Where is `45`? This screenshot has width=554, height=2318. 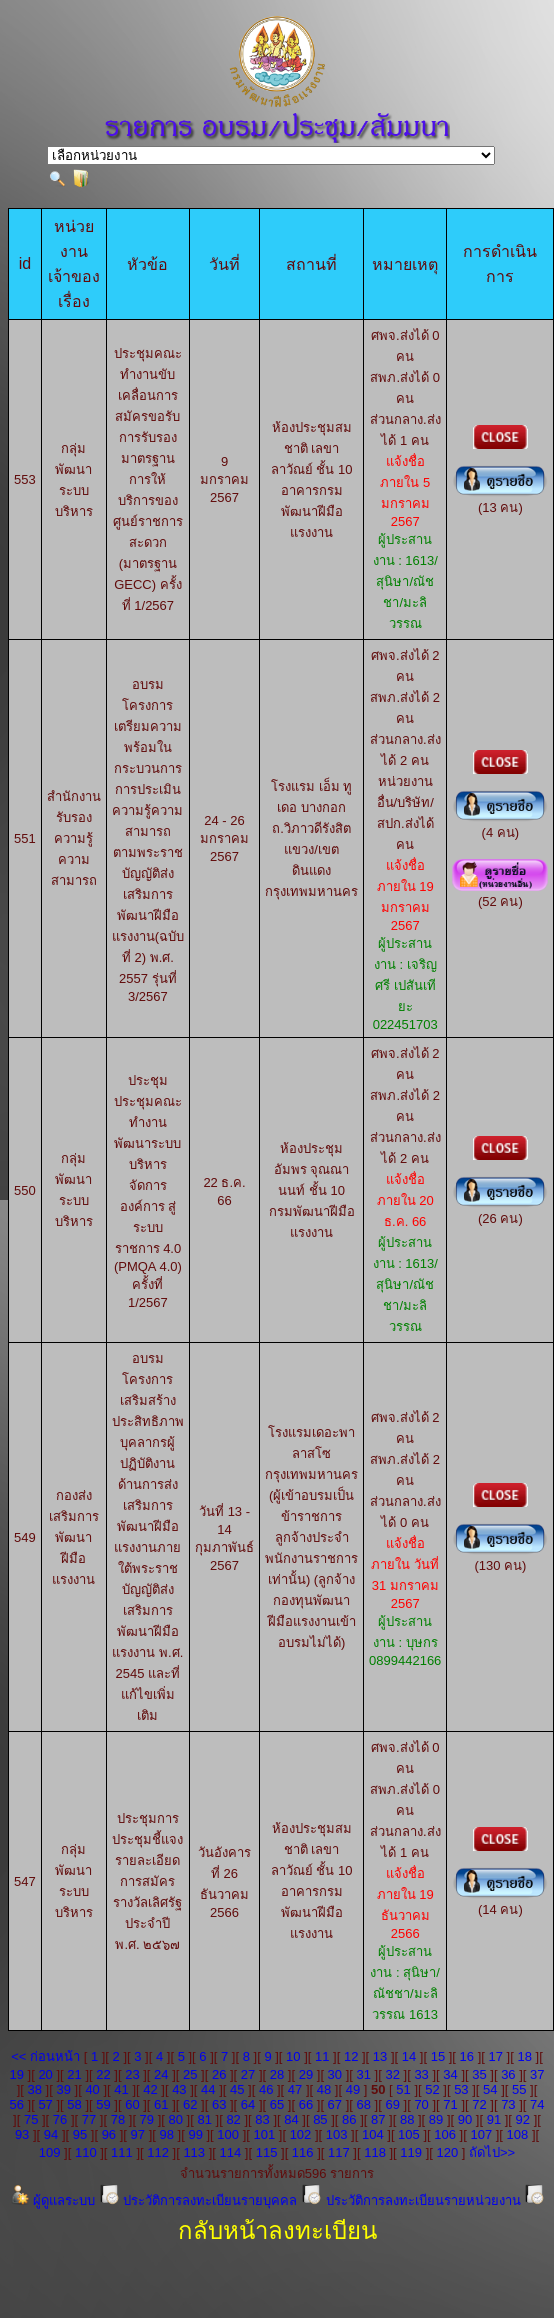 45 is located at coordinates (237, 2089).